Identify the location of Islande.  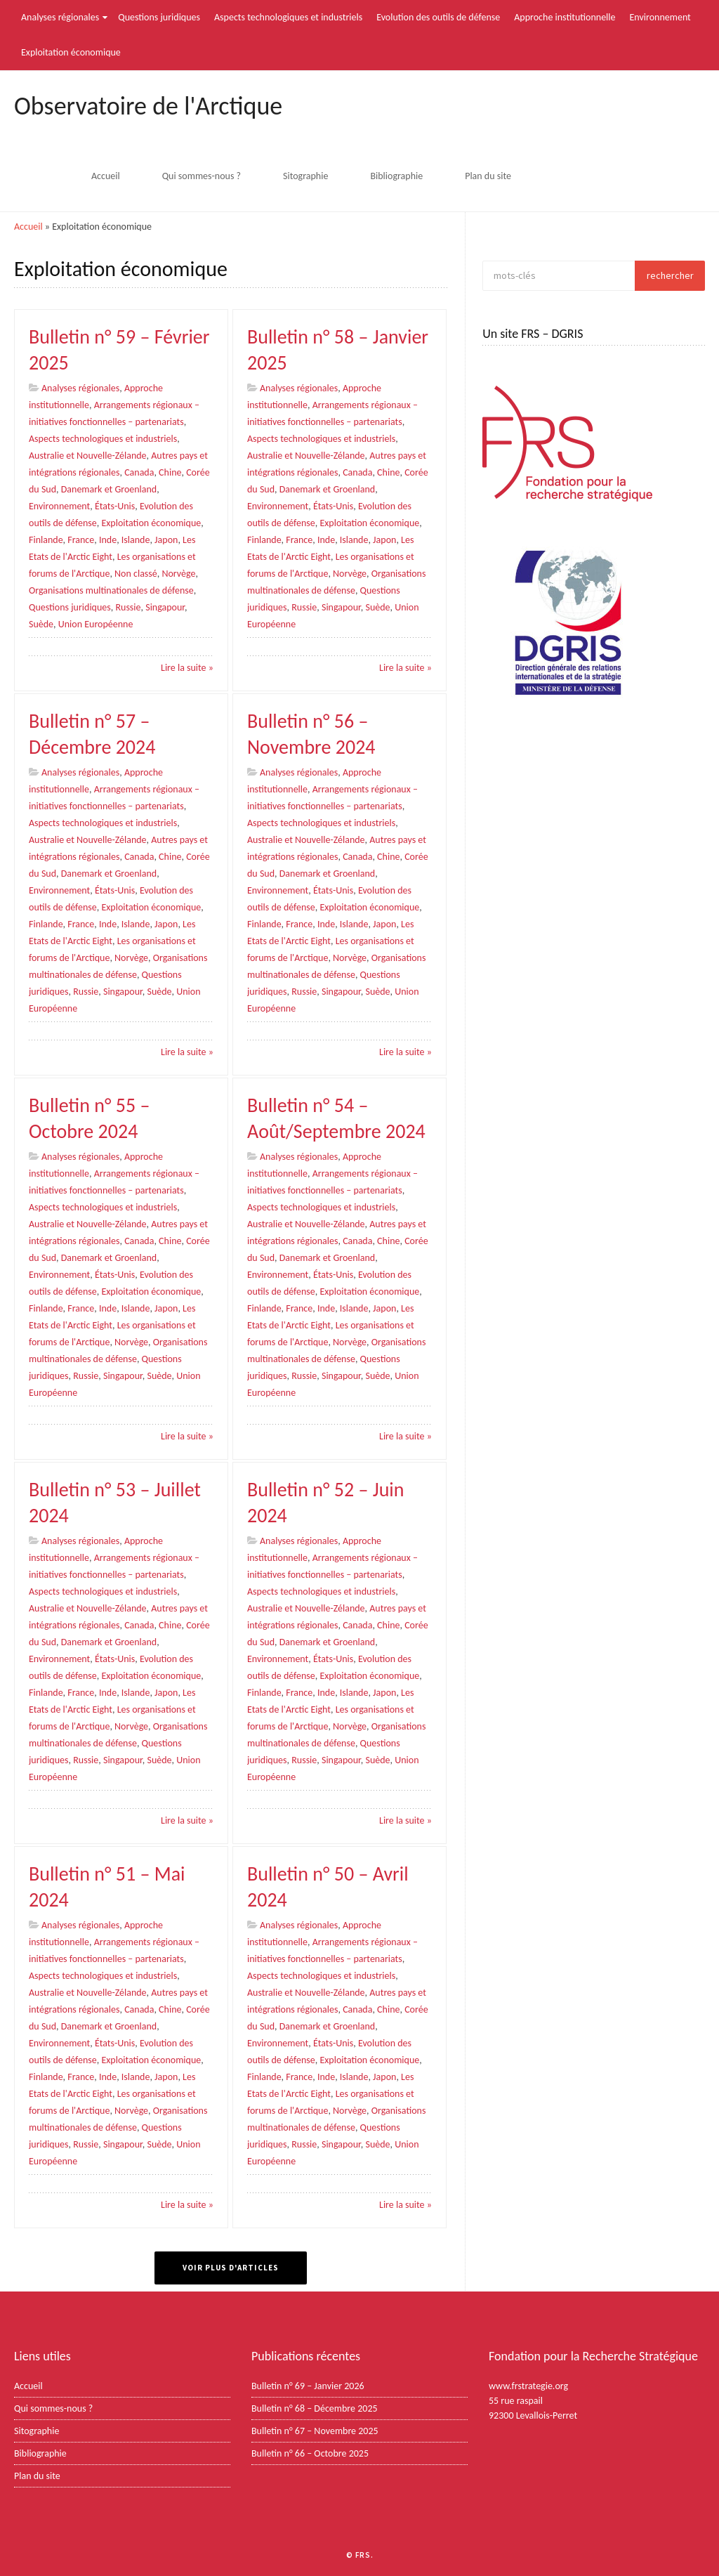
(135, 538).